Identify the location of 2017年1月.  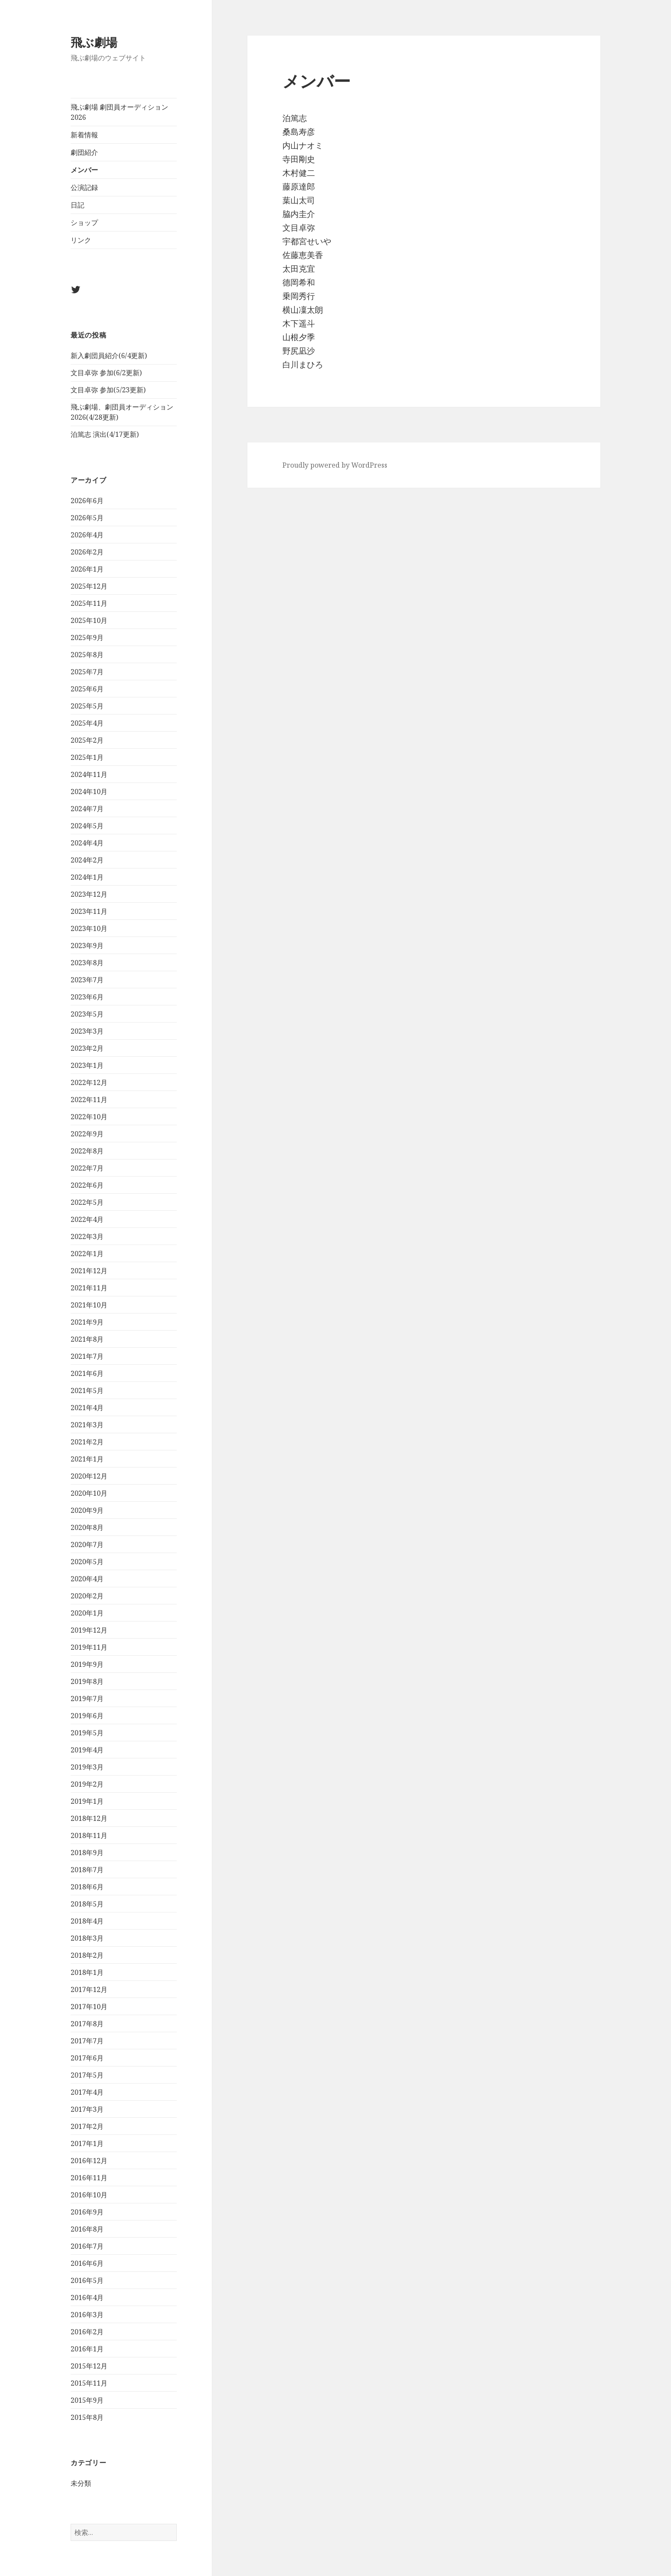
(87, 2143).